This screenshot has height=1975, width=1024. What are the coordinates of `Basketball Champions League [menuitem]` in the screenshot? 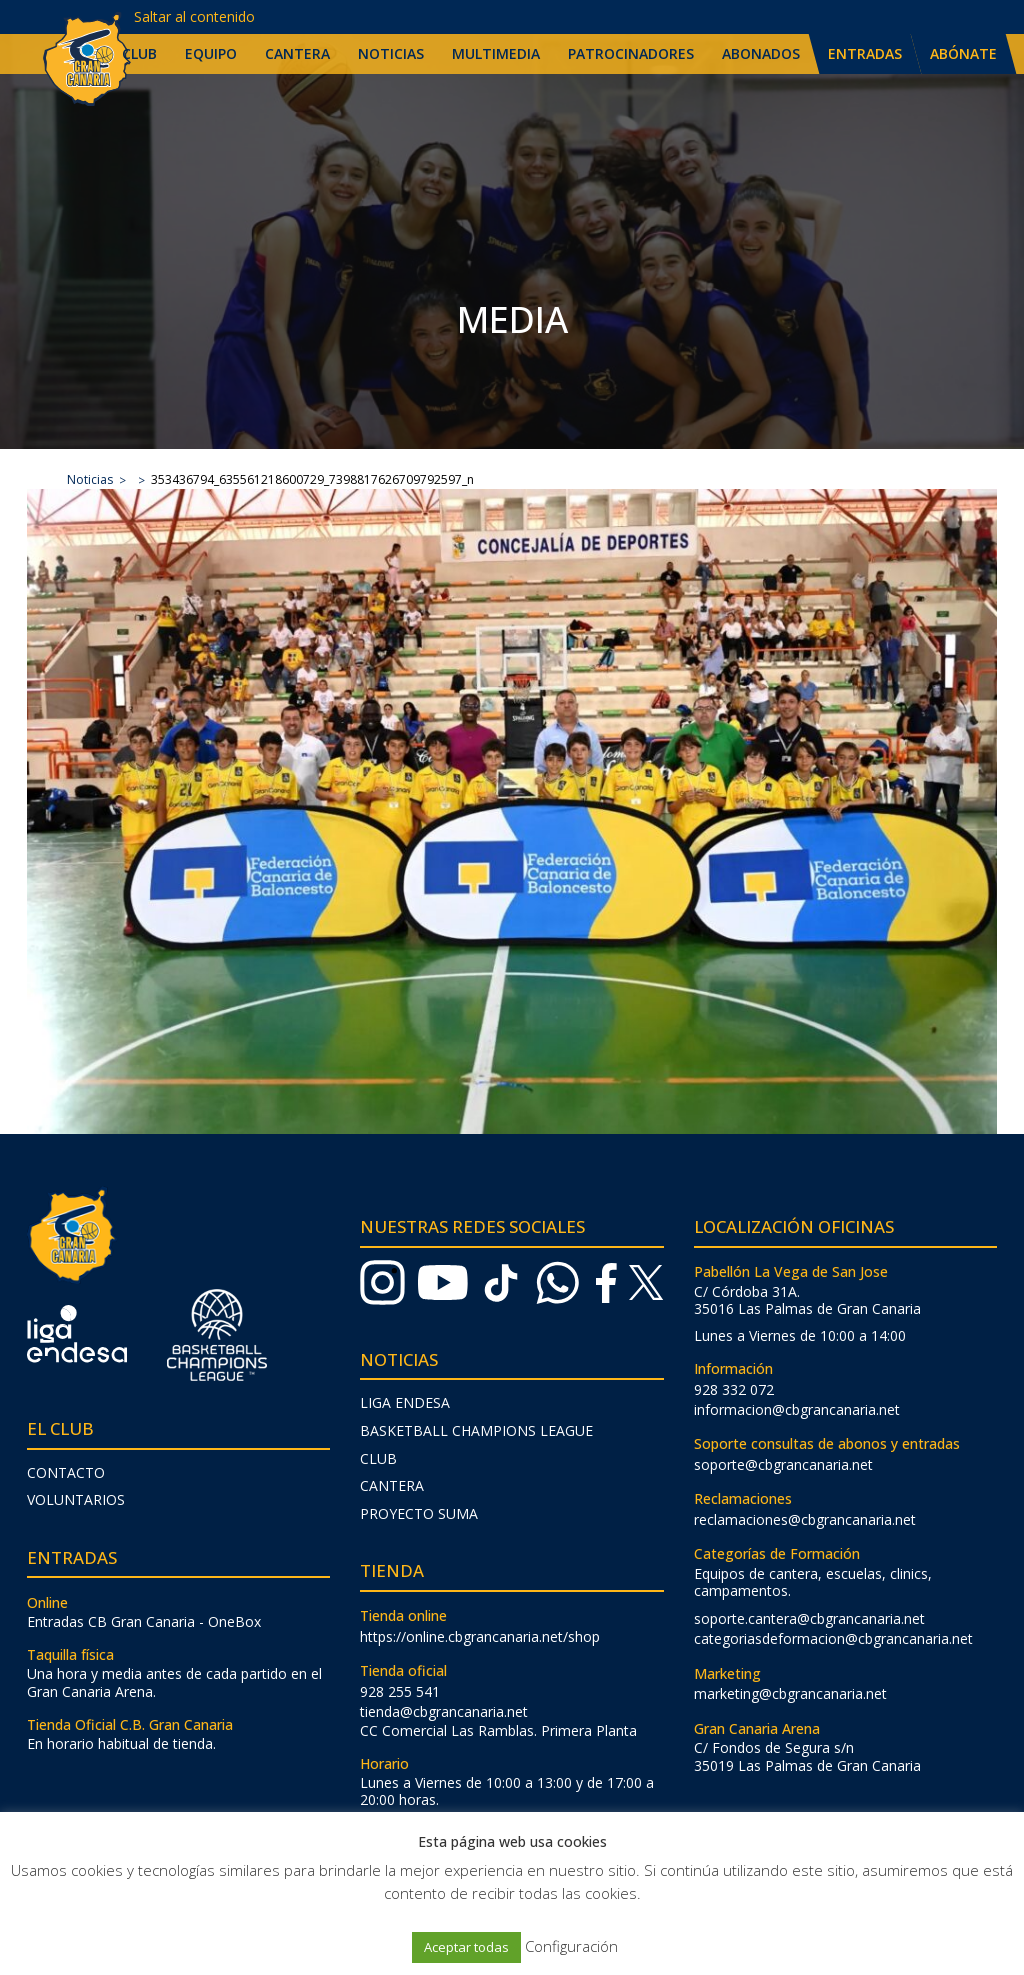 It's located at (476, 1430).